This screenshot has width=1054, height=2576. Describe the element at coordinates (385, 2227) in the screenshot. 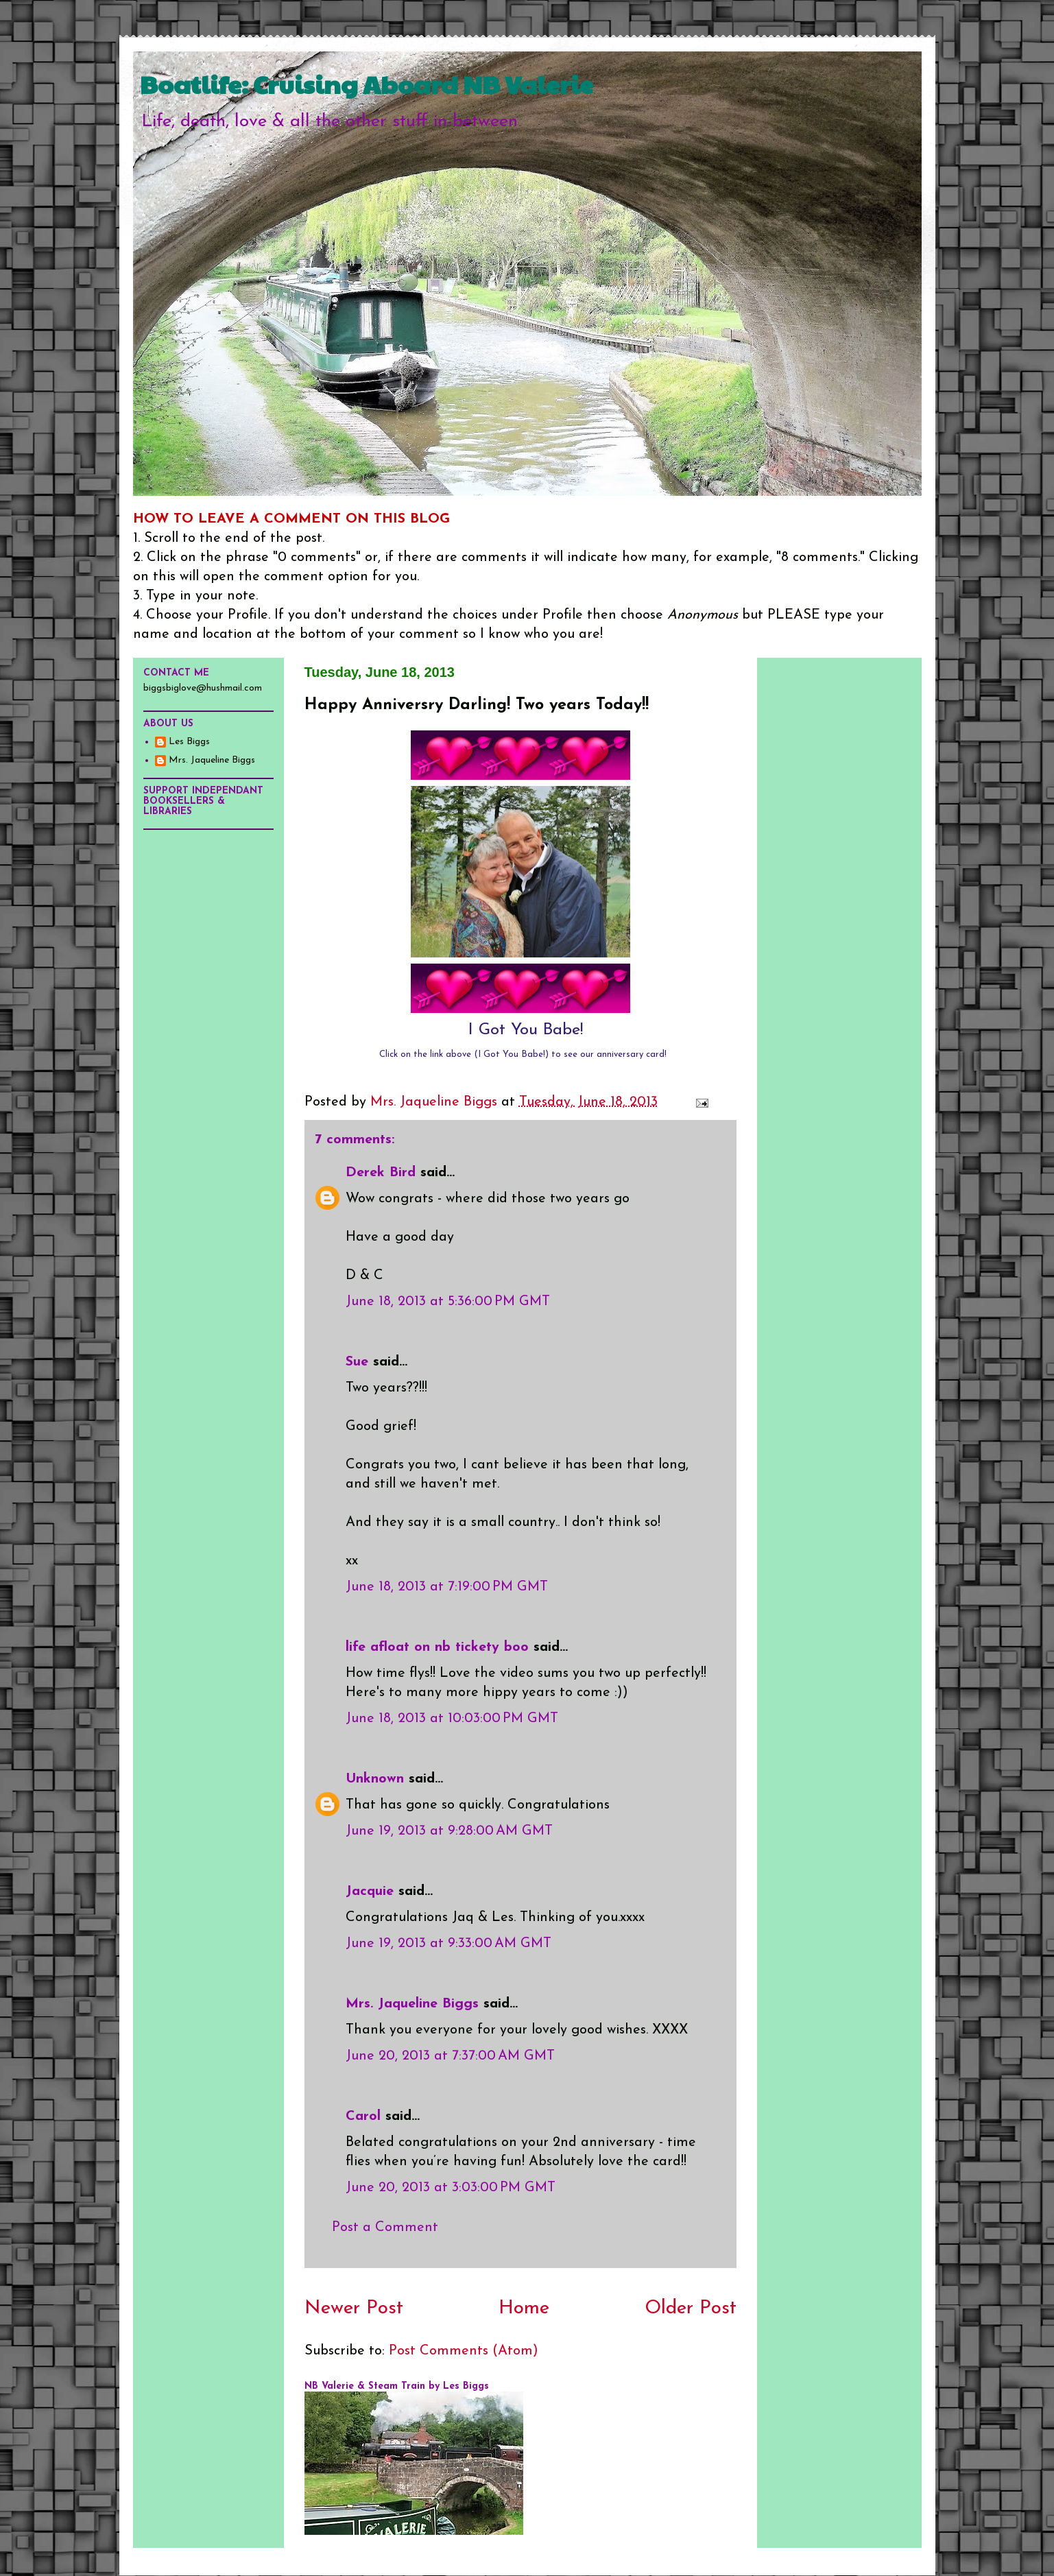

I see `Post a Comment` at that location.